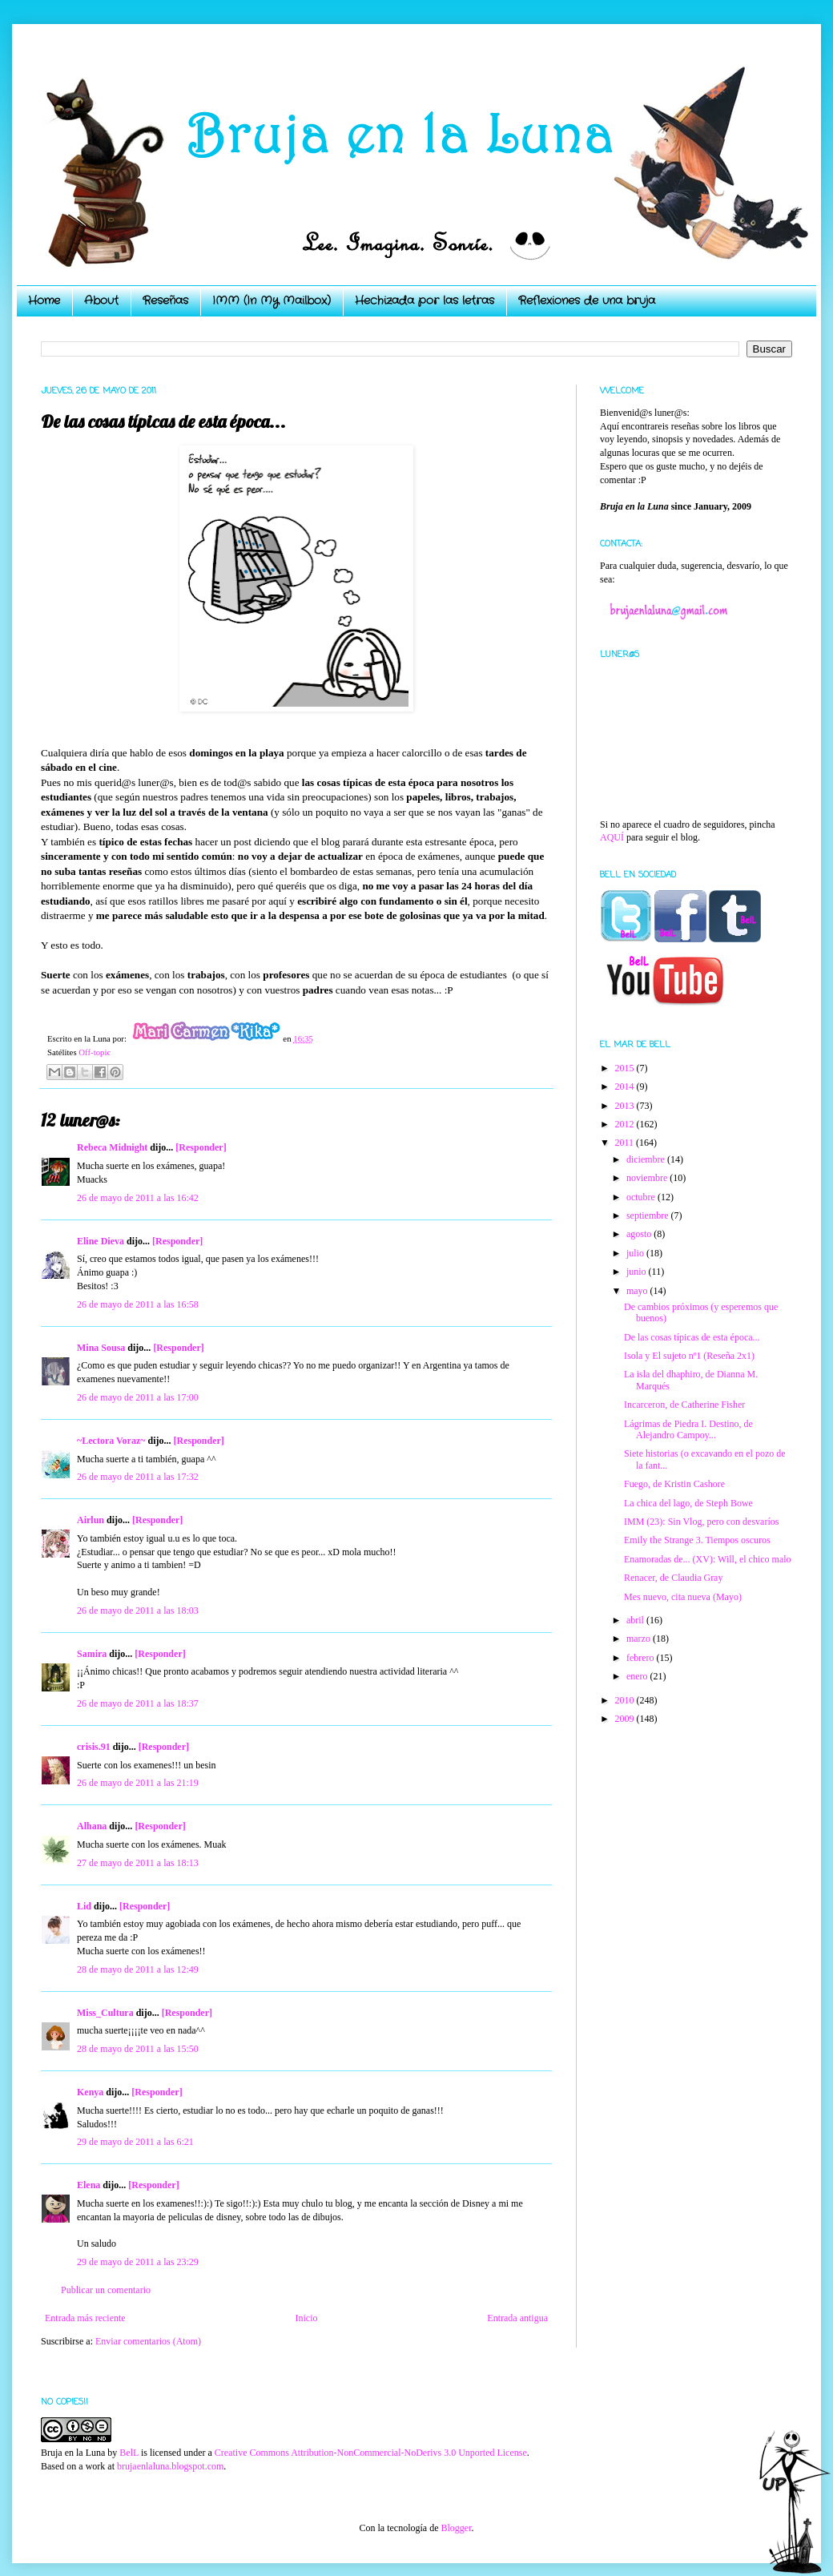  What do you see at coordinates (636, 1253) in the screenshot?
I see `julio` at bounding box center [636, 1253].